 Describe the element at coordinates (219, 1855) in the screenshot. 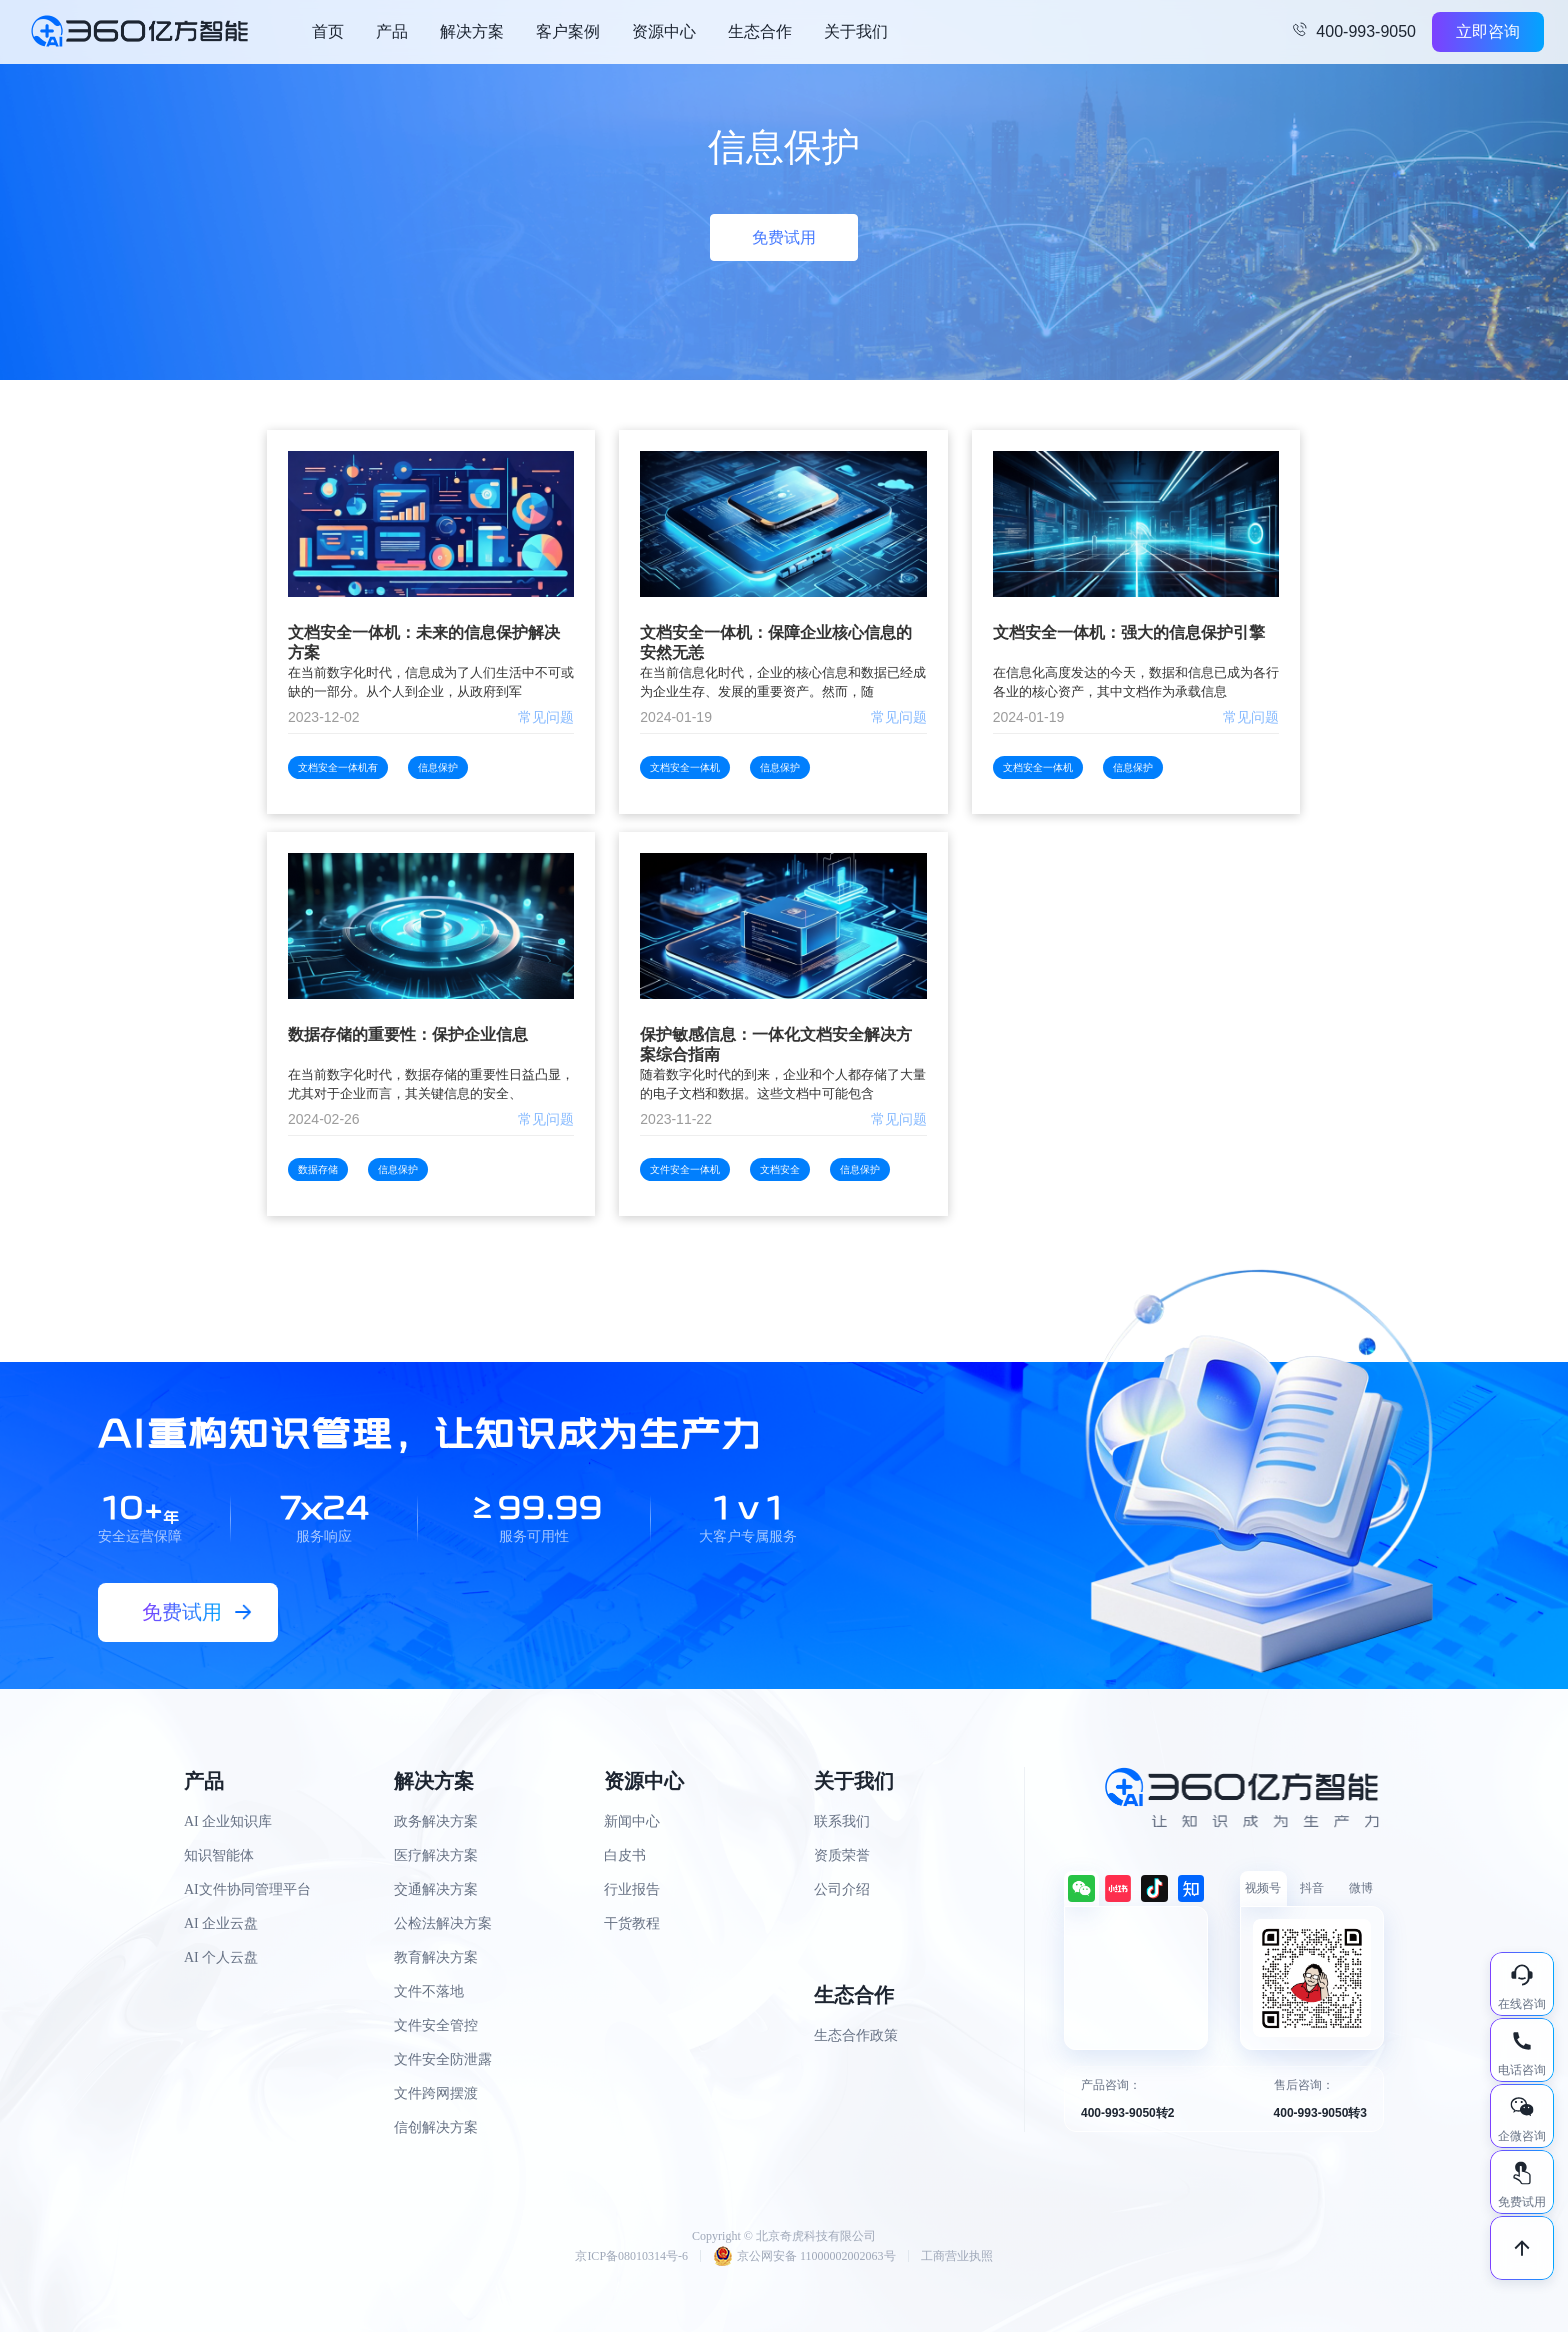

I see `知识智能体` at that location.